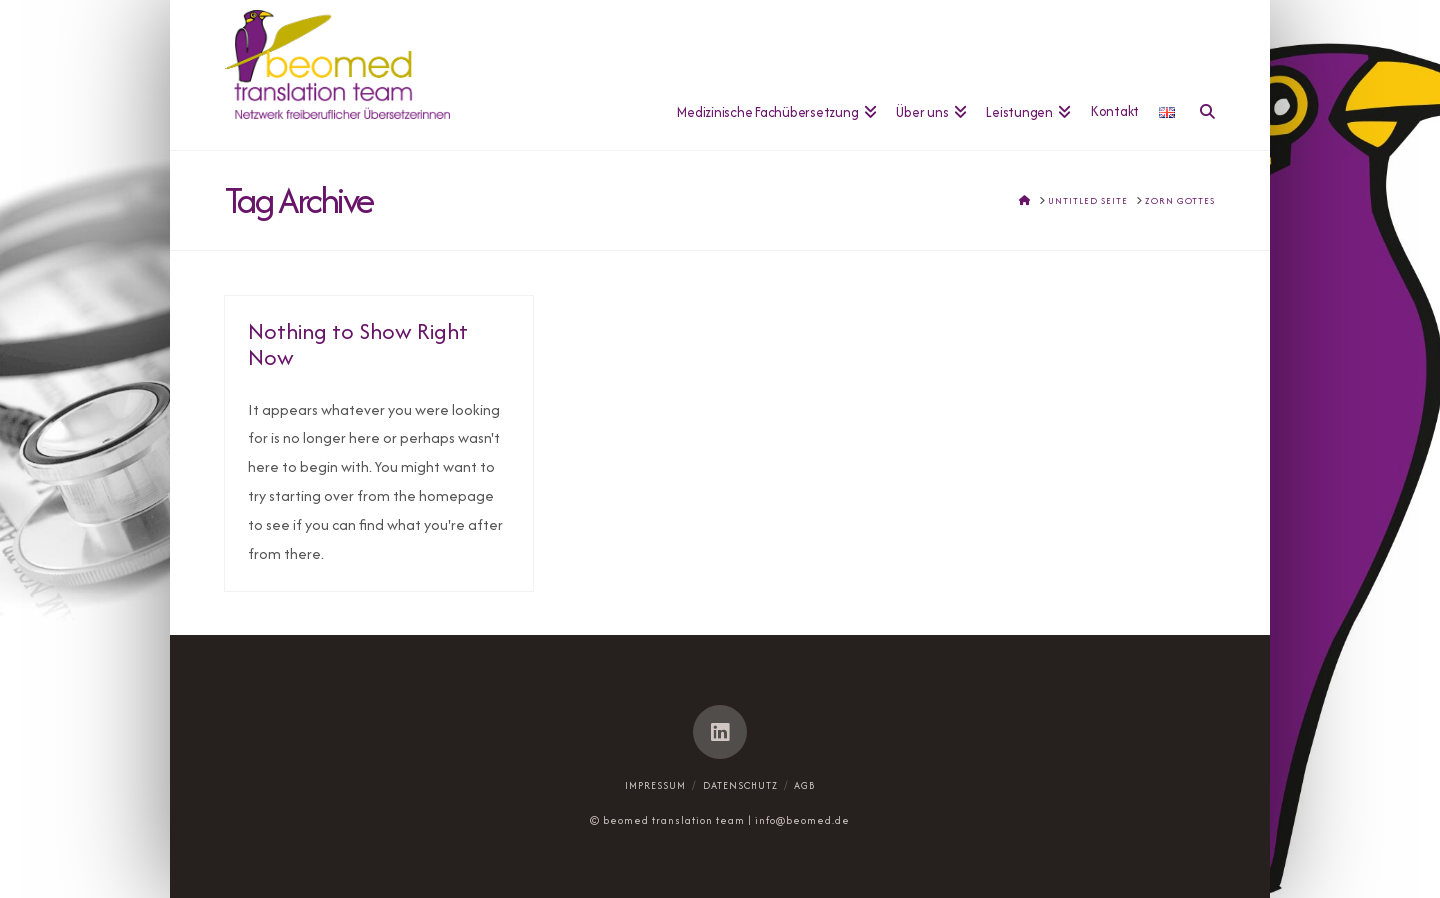  Describe the element at coordinates (740, 785) in the screenshot. I see `Datenschutz` at that location.